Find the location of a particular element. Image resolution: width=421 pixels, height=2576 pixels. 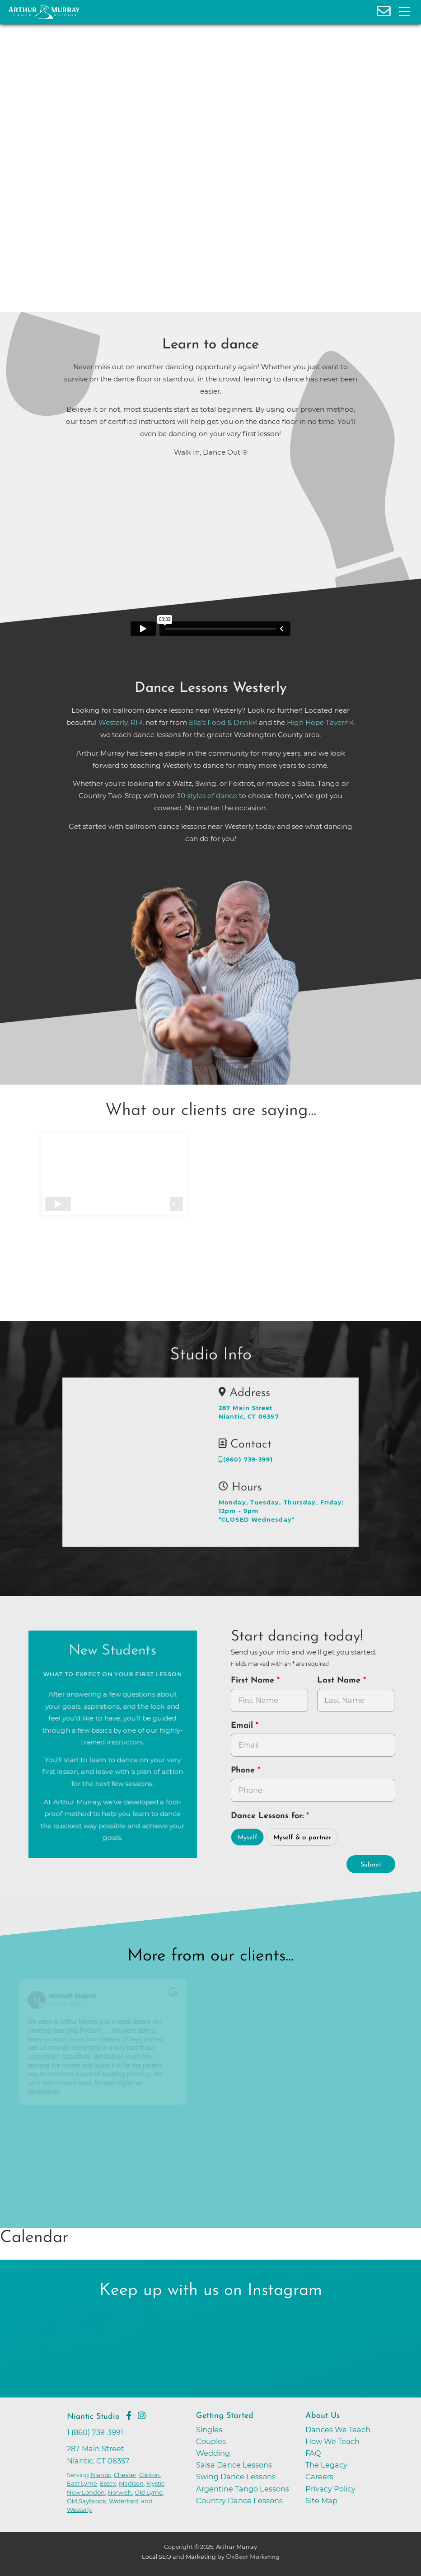

Old Saybrook is located at coordinates (86, 2501).